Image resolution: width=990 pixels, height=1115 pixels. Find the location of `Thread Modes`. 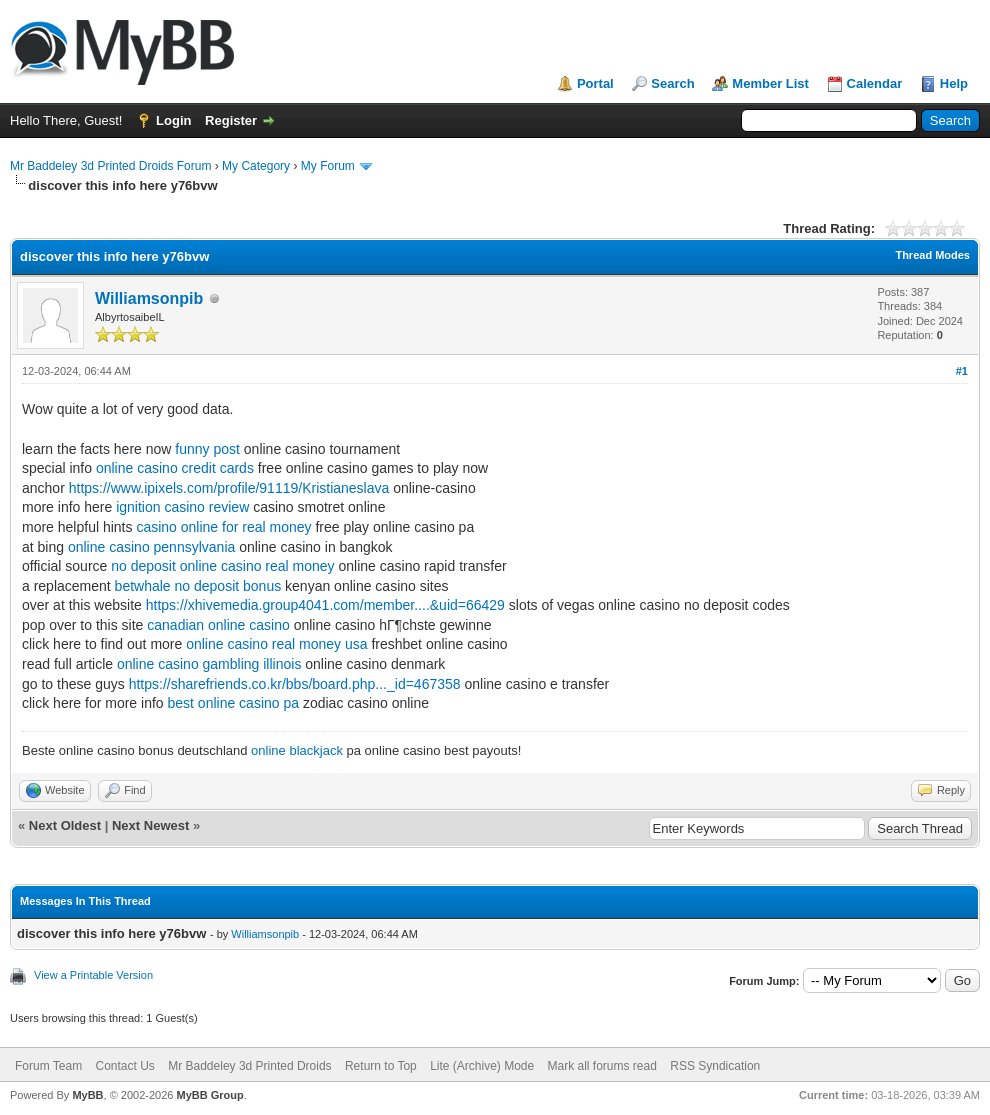

Thread Modes is located at coordinates (932, 255).